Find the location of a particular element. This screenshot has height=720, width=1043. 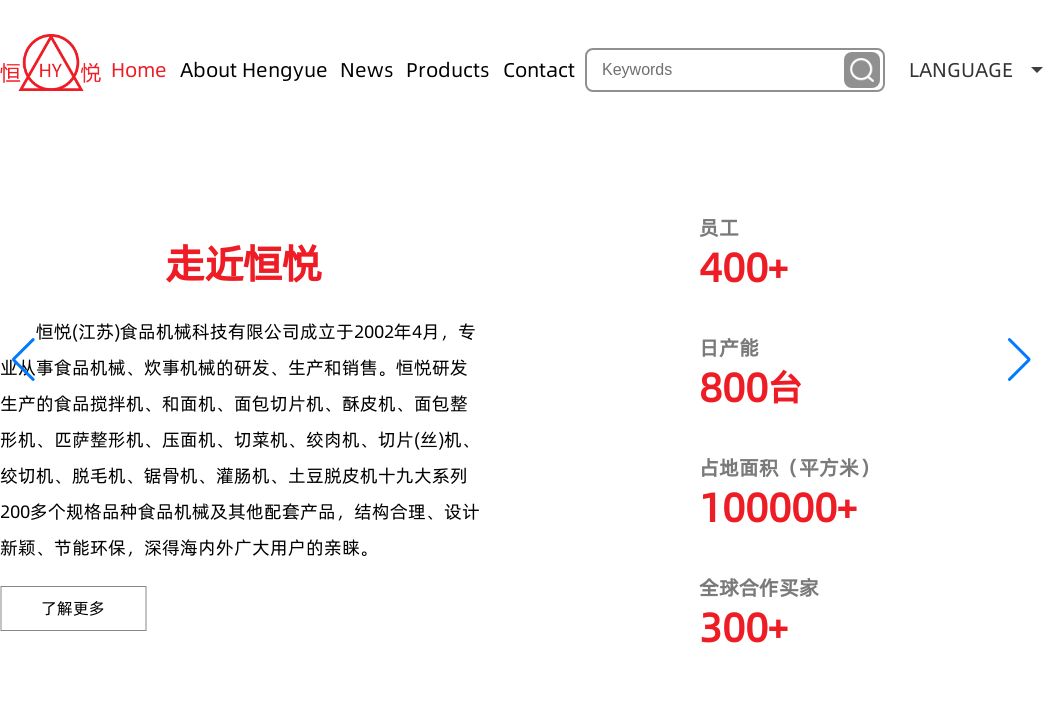

了解更多 is located at coordinates (73, 608).